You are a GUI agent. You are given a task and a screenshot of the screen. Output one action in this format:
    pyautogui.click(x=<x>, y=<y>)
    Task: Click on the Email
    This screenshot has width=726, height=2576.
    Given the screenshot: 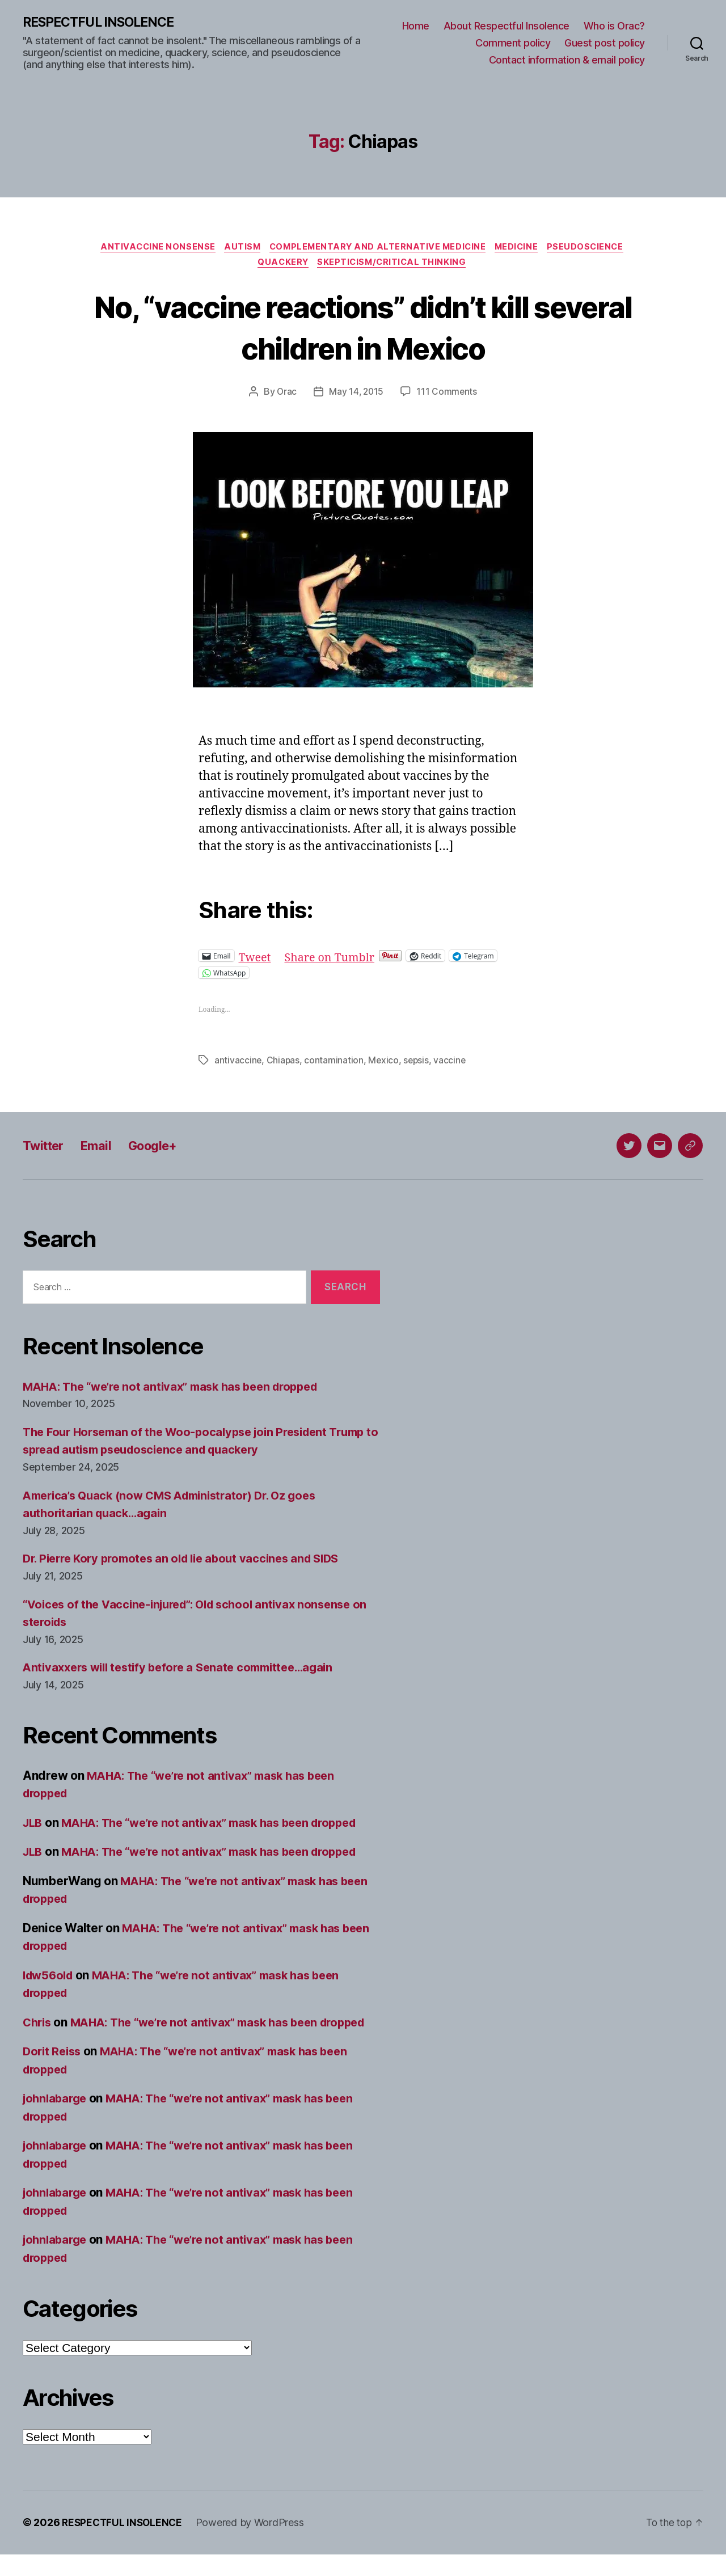 What is the action you would take?
    pyautogui.click(x=102, y=1149)
    